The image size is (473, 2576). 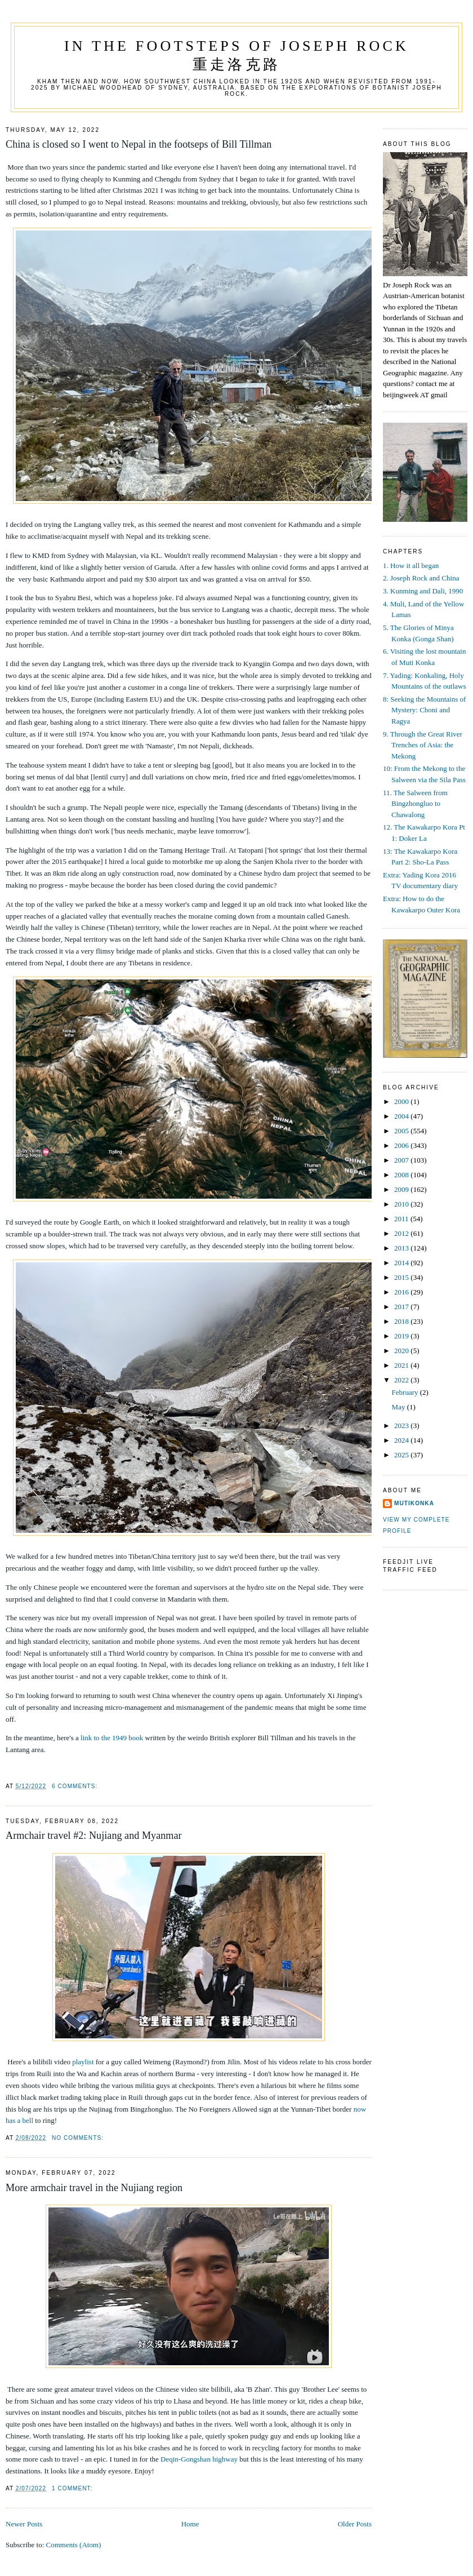 What do you see at coordinates (423, 591) in the screenshot?
I see `3. Kunming and Dali, 1990` at bounding box center [423, 591].